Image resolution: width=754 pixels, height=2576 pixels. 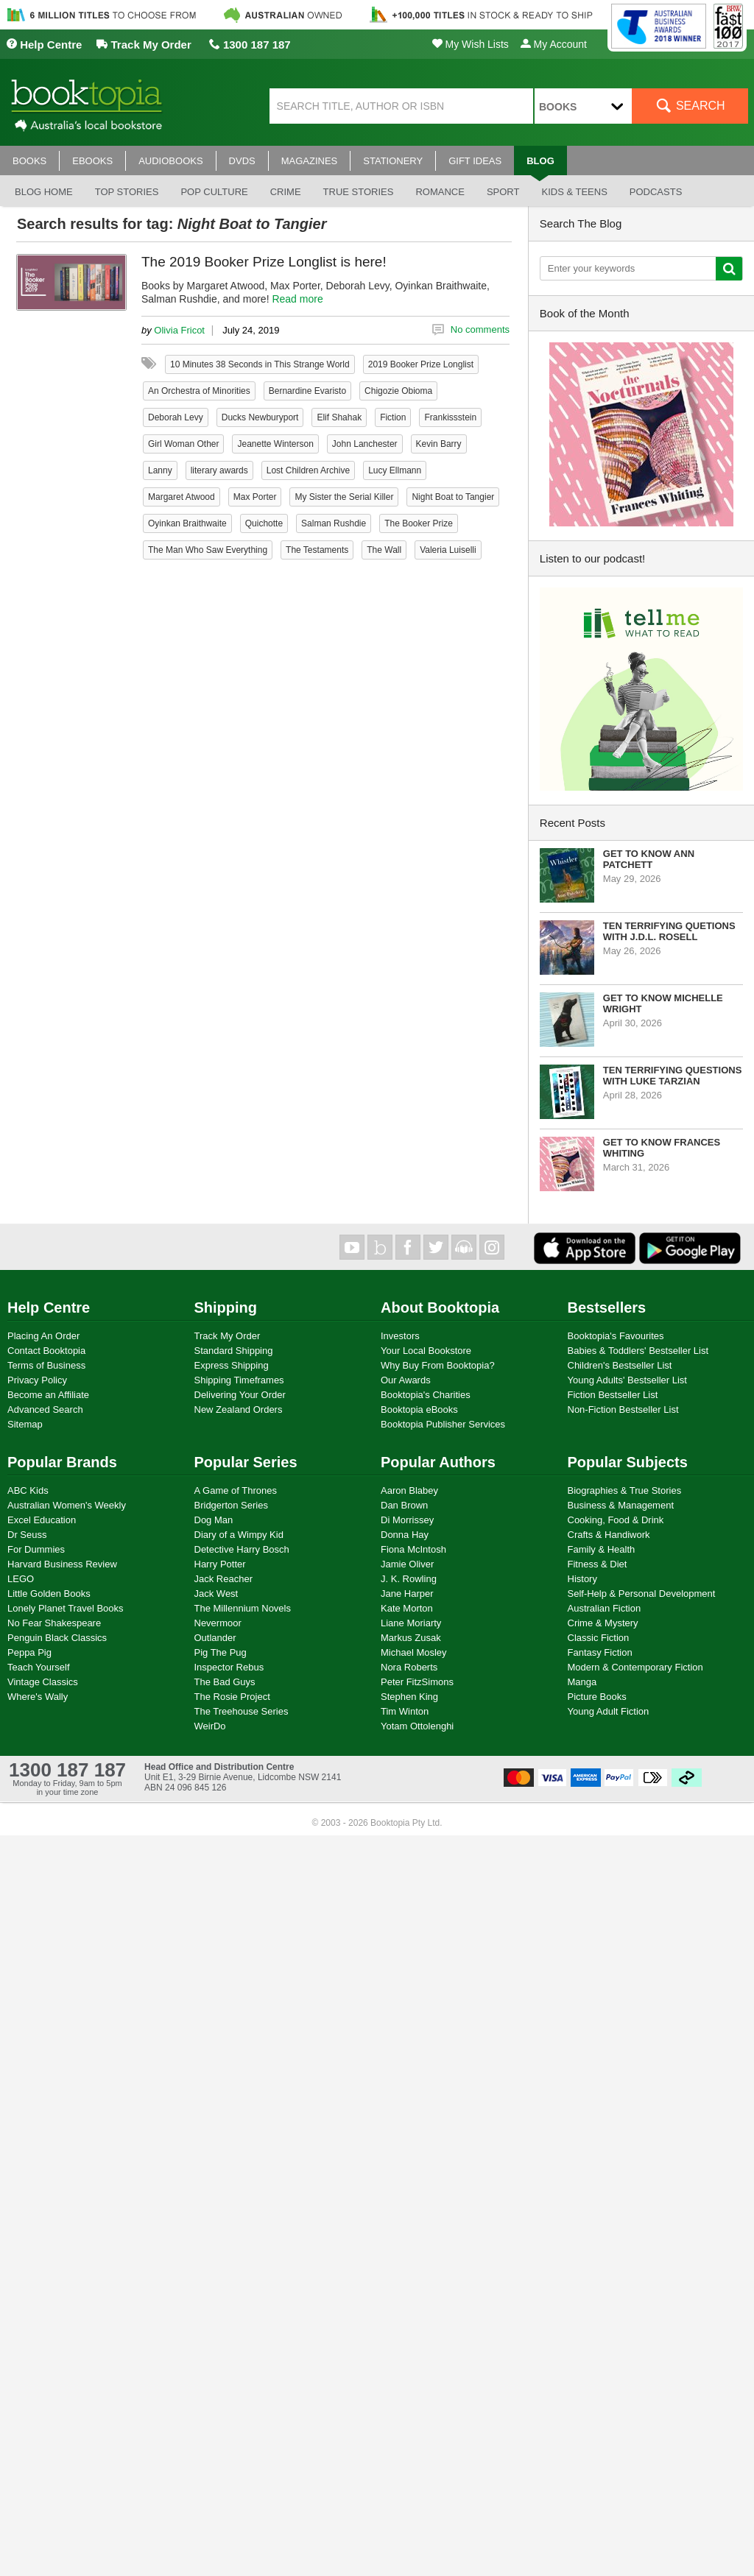 I want to click on Track My Order, so click(x=143, y=44).